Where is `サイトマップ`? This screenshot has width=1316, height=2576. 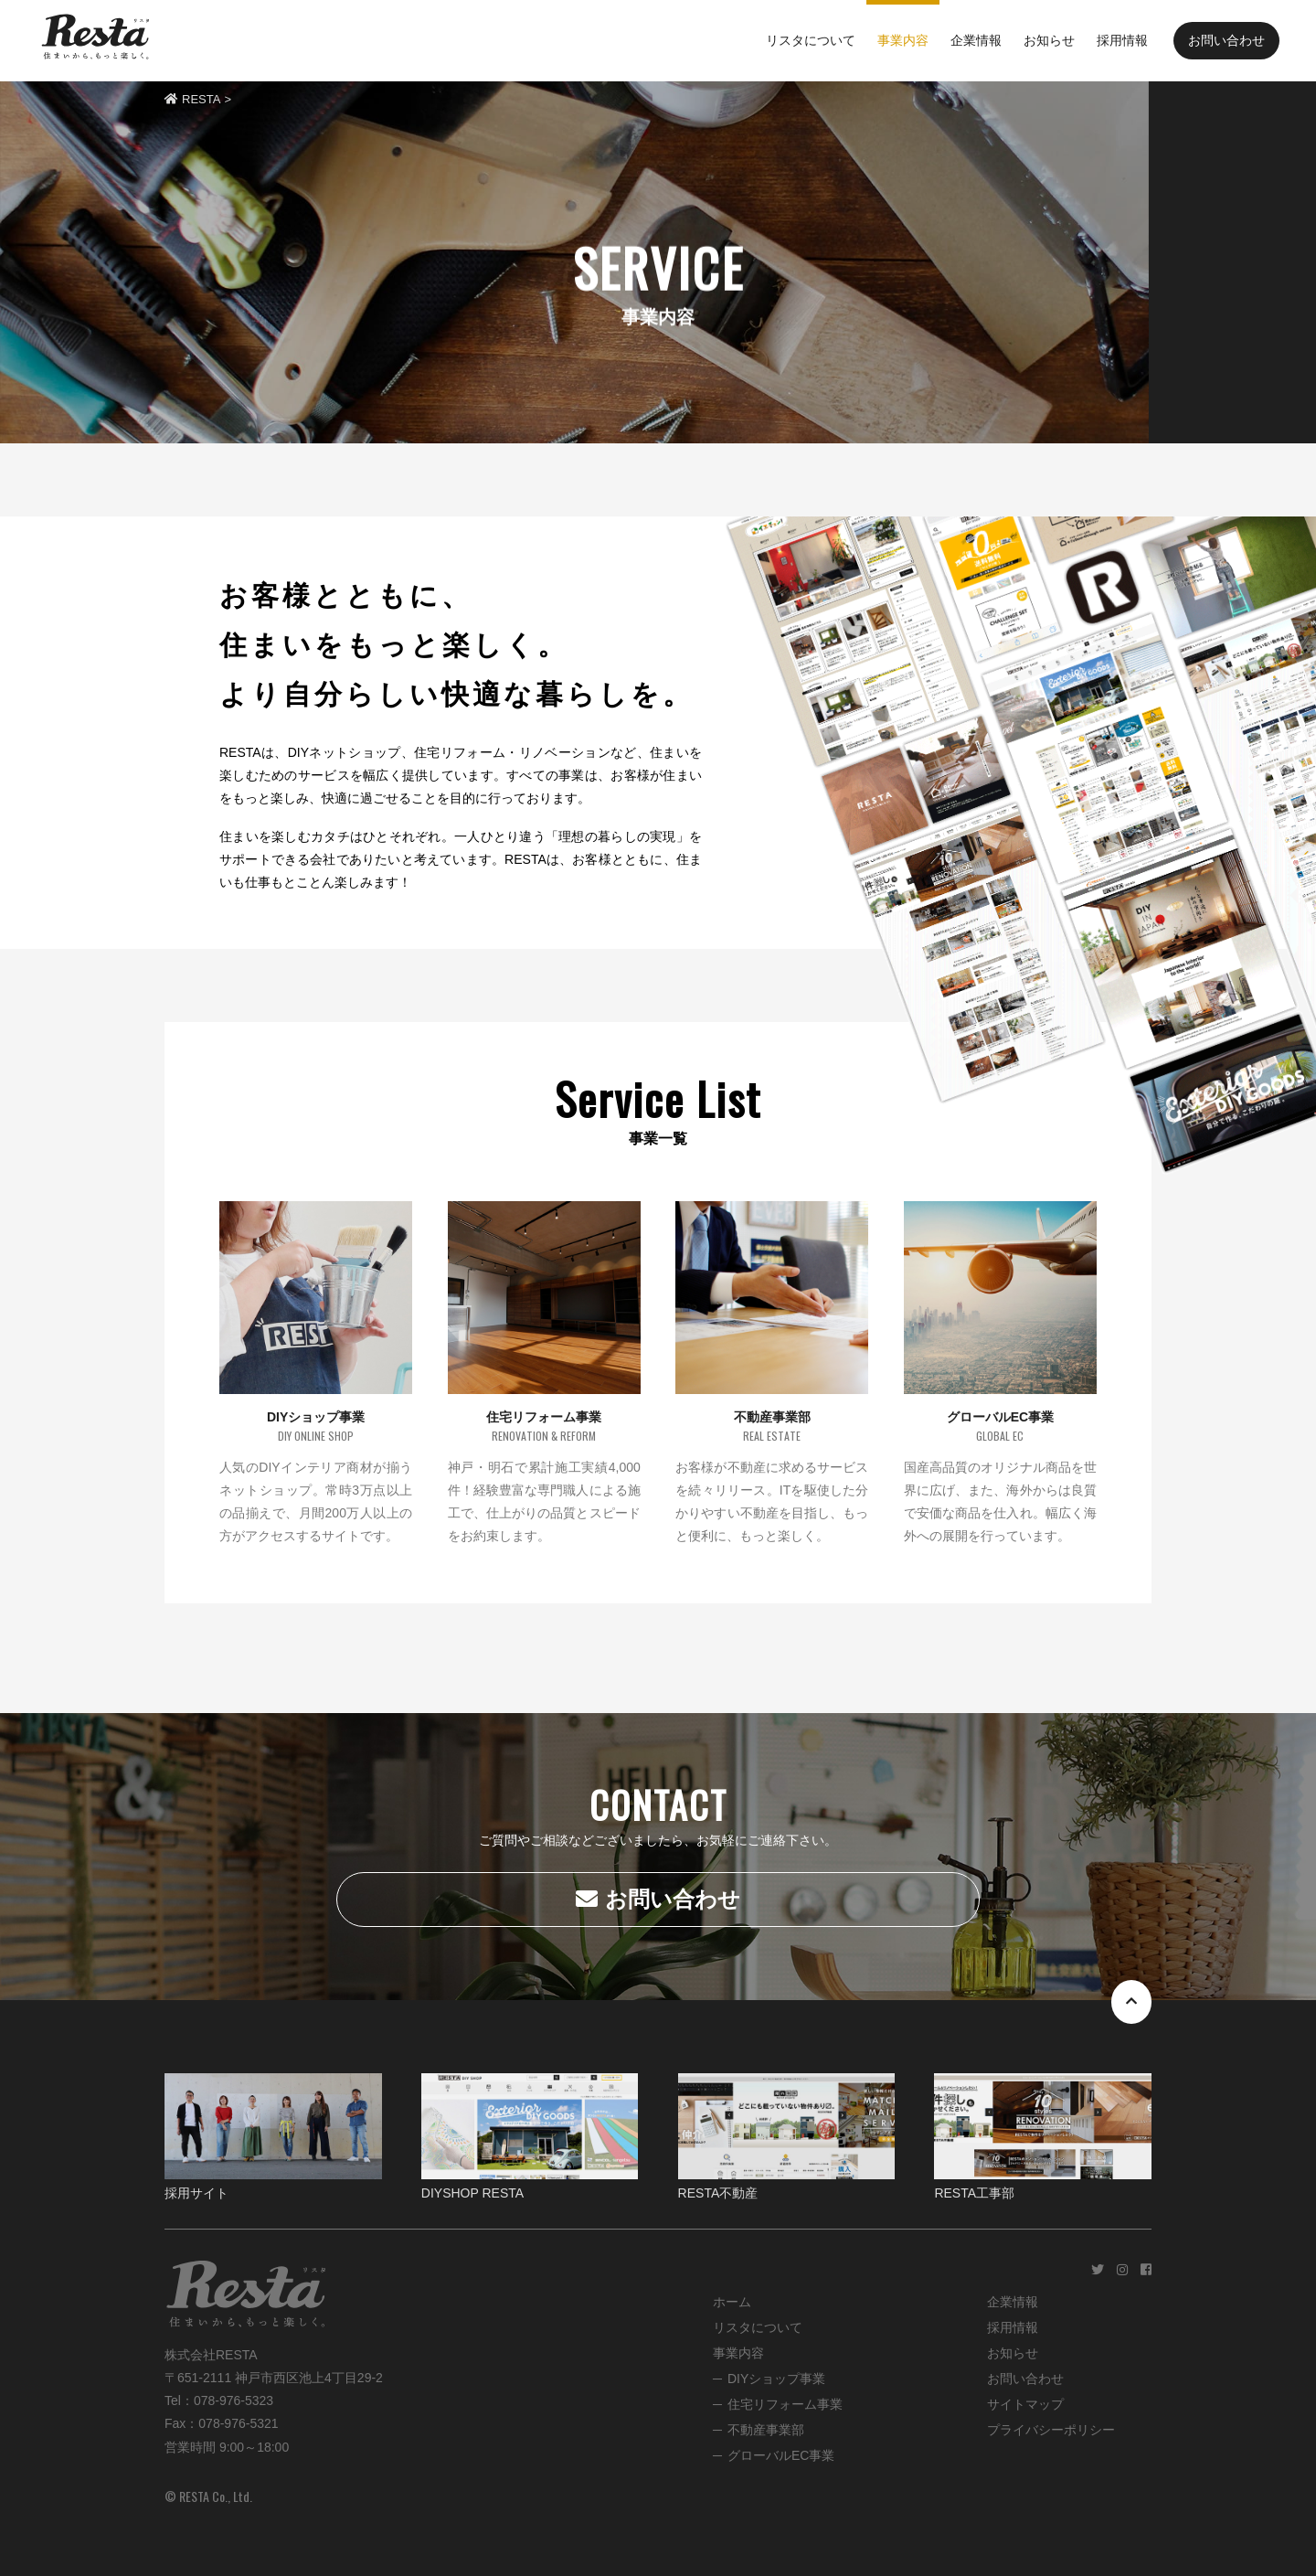
サイトマップ is located at coordinates (1025, 2404).